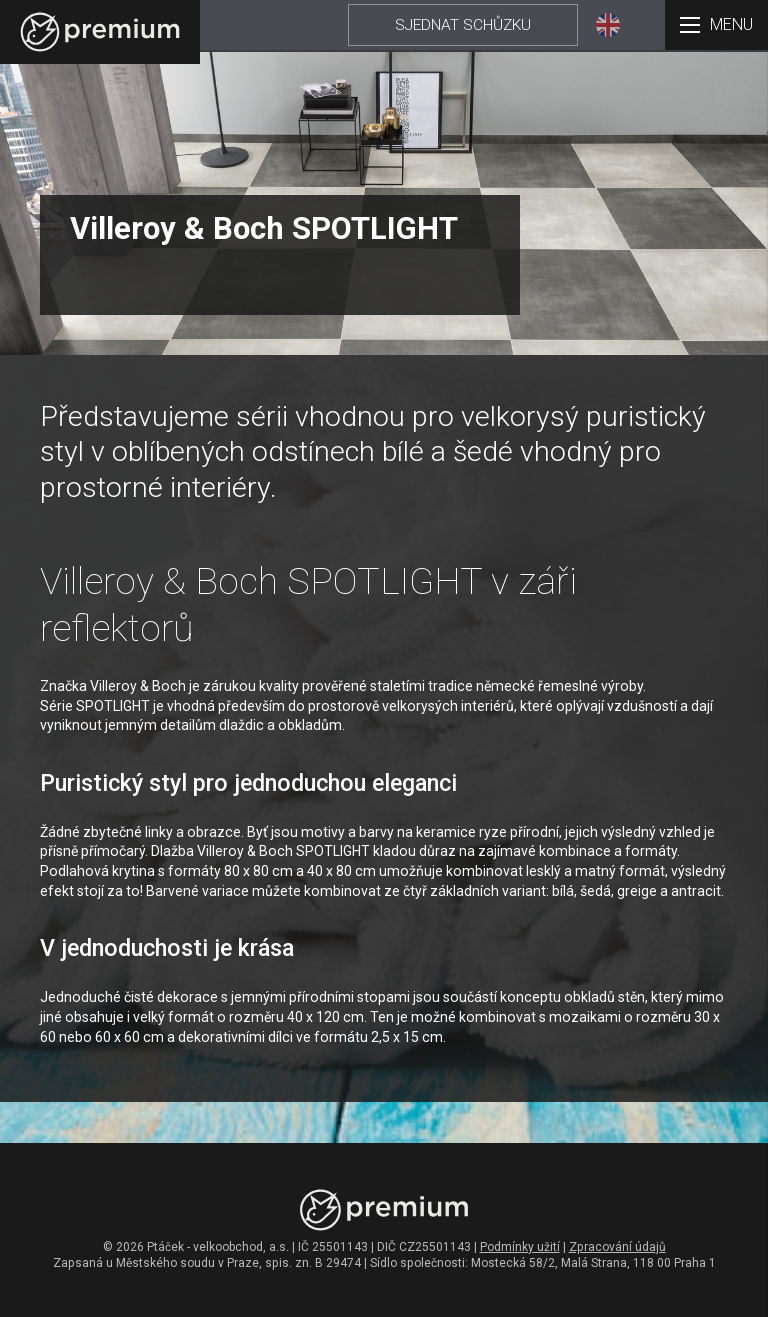 The height and width of the screenshot is (1317, 768). Describe the element at coordinates (520, 1247) in the screenshot. I see `Podmínky užití` at that location.